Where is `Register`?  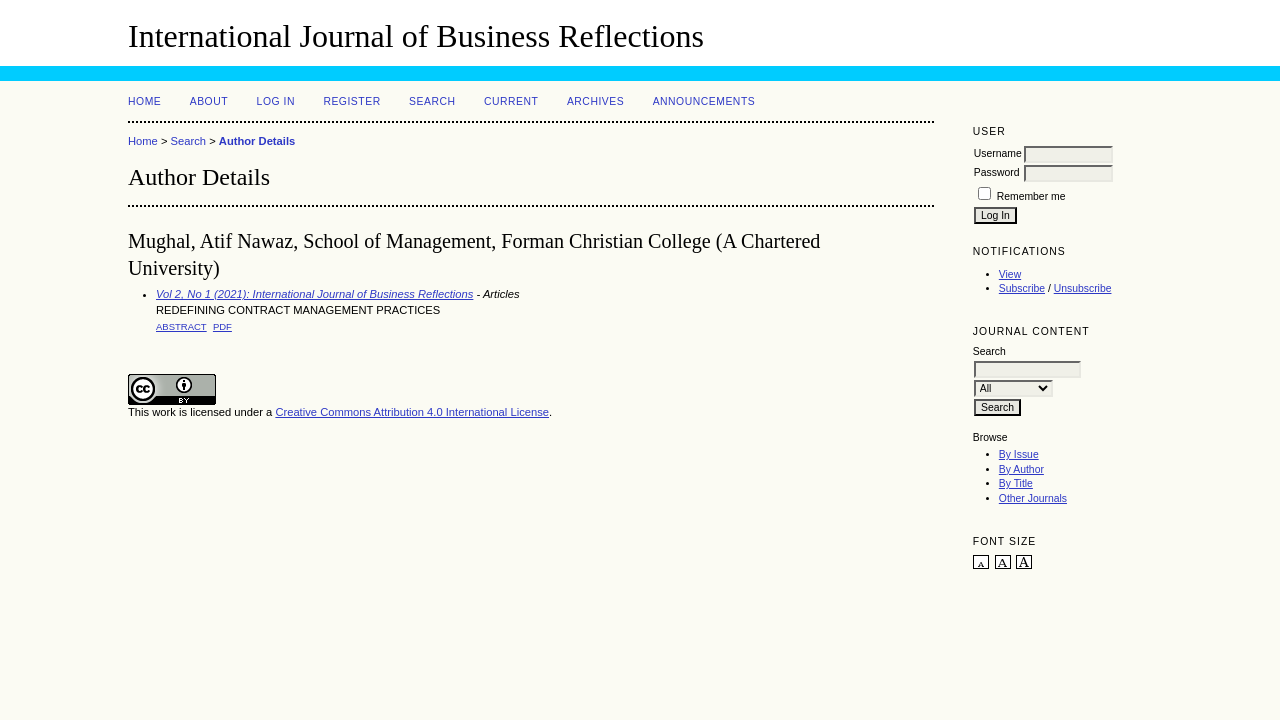 Register is located at coordinates (351, 101).